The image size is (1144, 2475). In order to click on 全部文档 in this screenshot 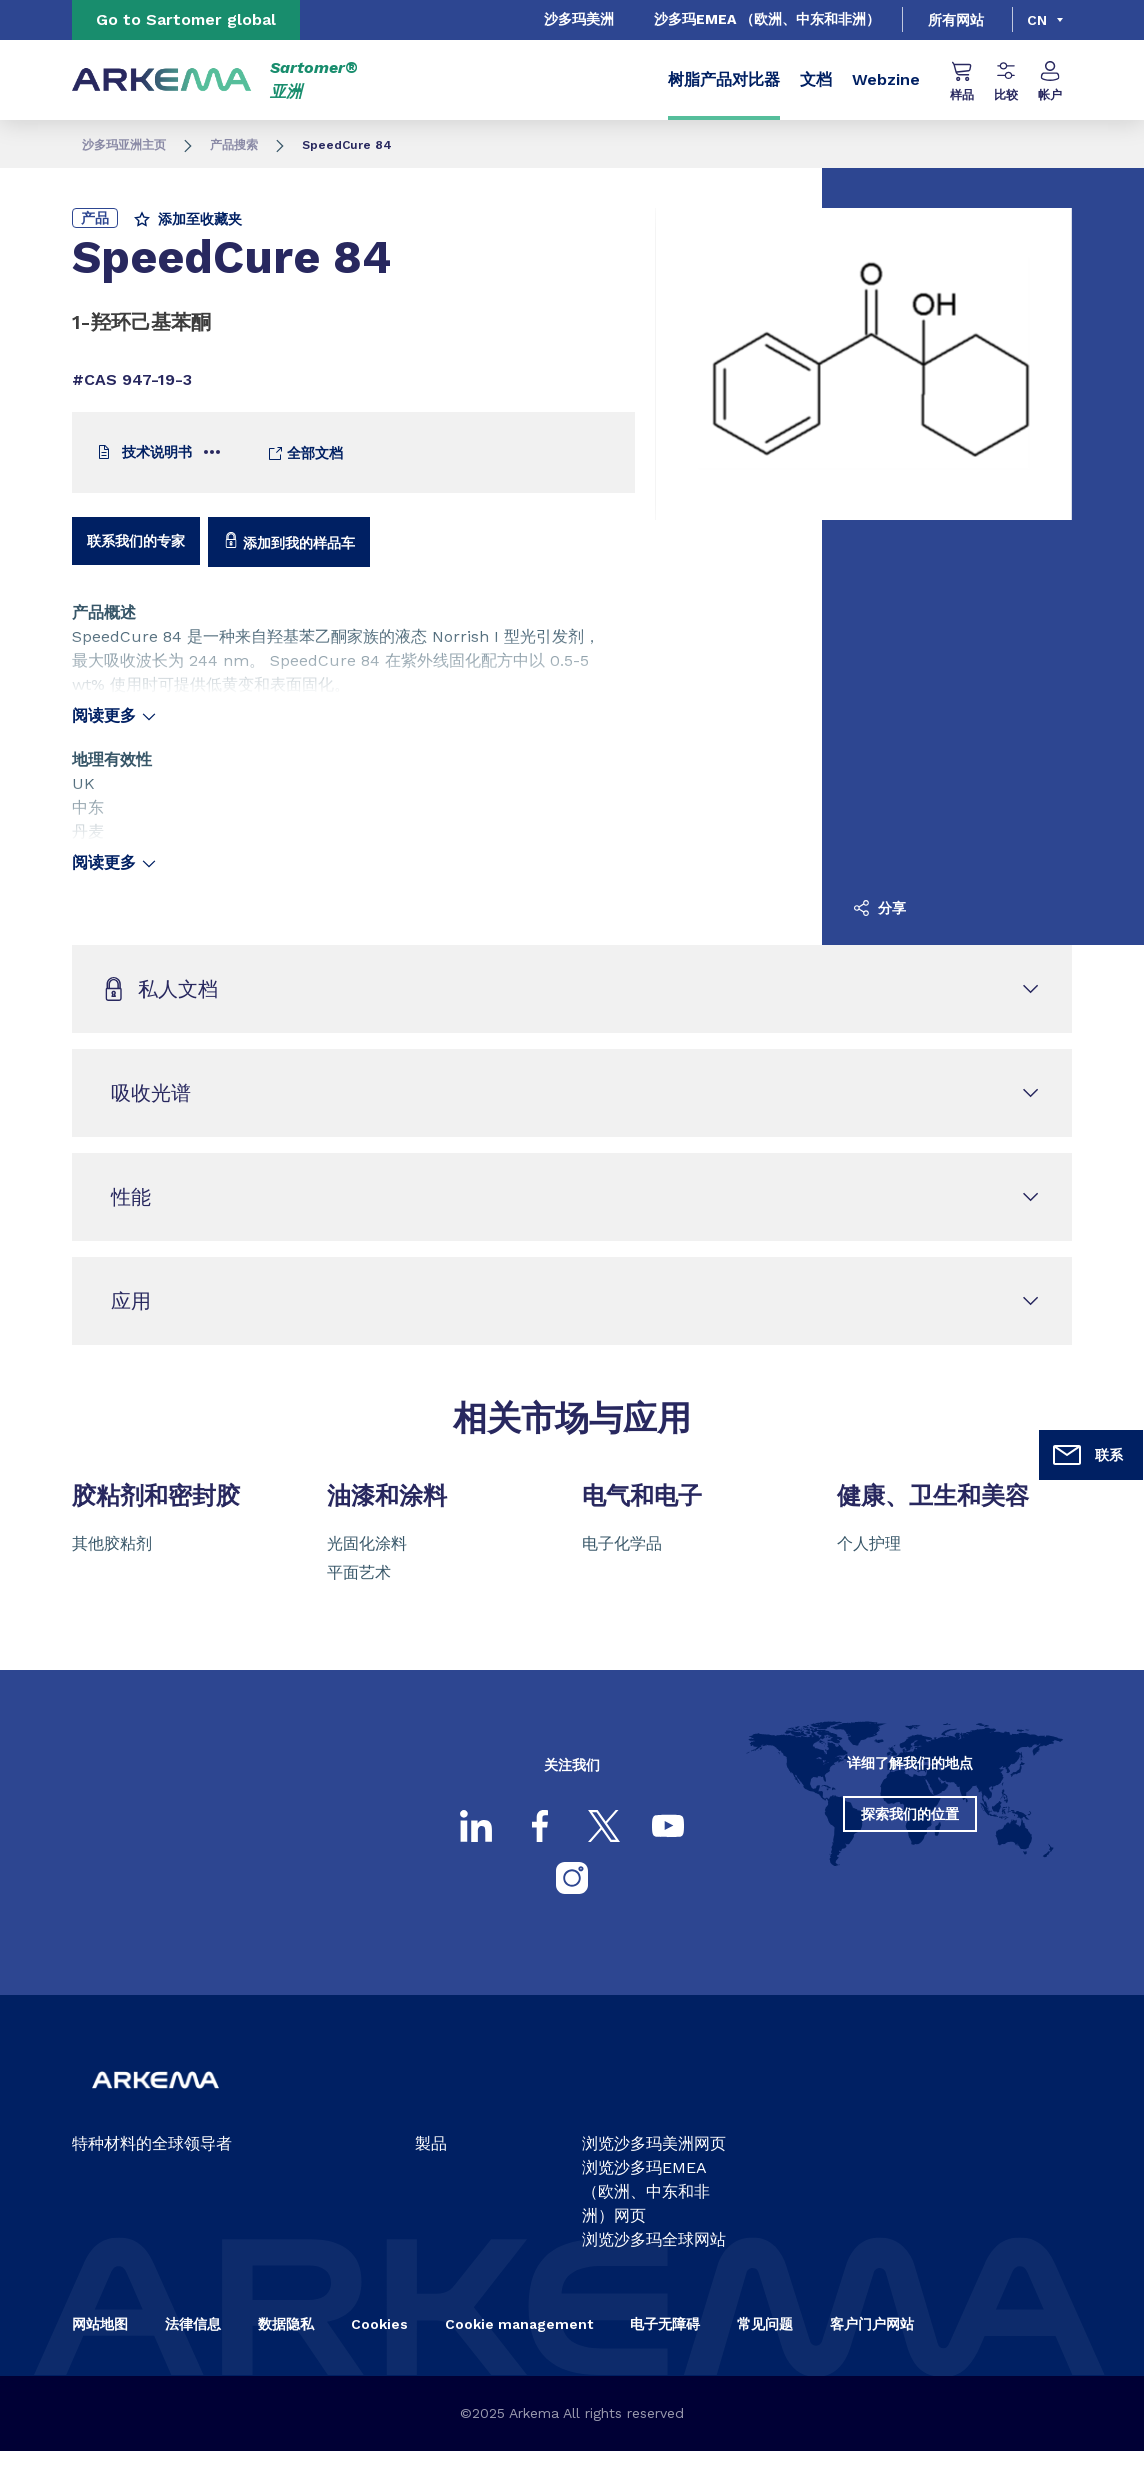, I will do `click(305, 453)`.